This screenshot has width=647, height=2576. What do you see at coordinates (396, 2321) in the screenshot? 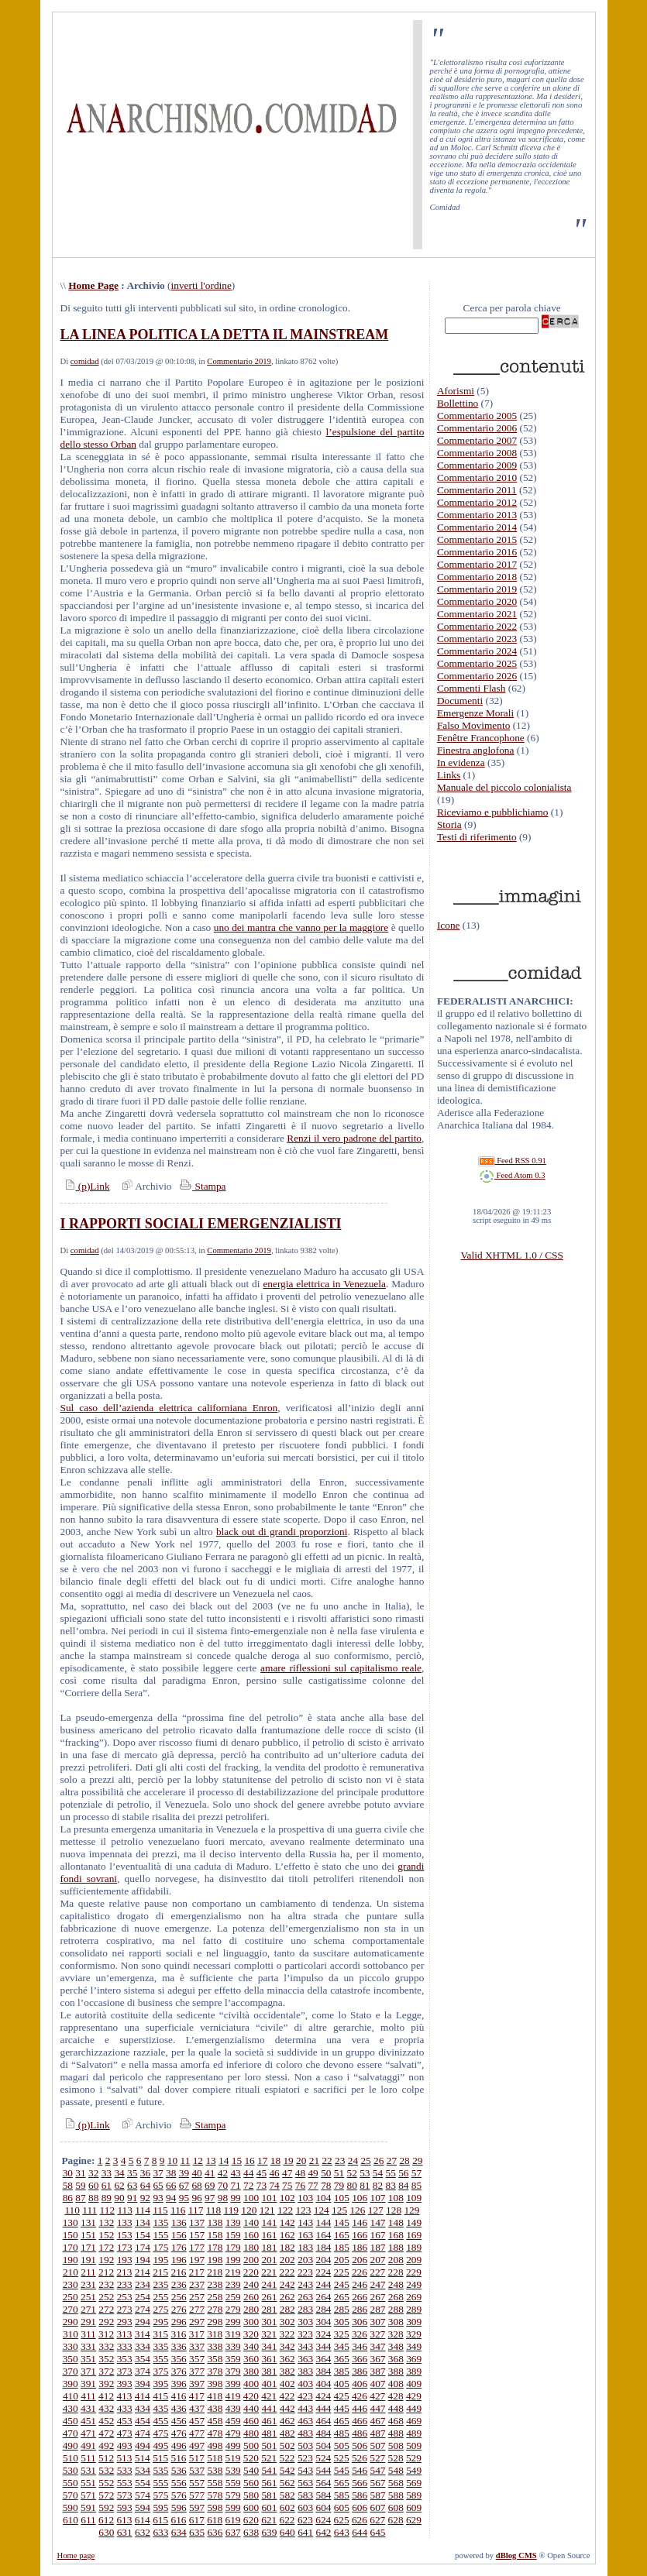
I see `308` at bounding box center [396, 2321].